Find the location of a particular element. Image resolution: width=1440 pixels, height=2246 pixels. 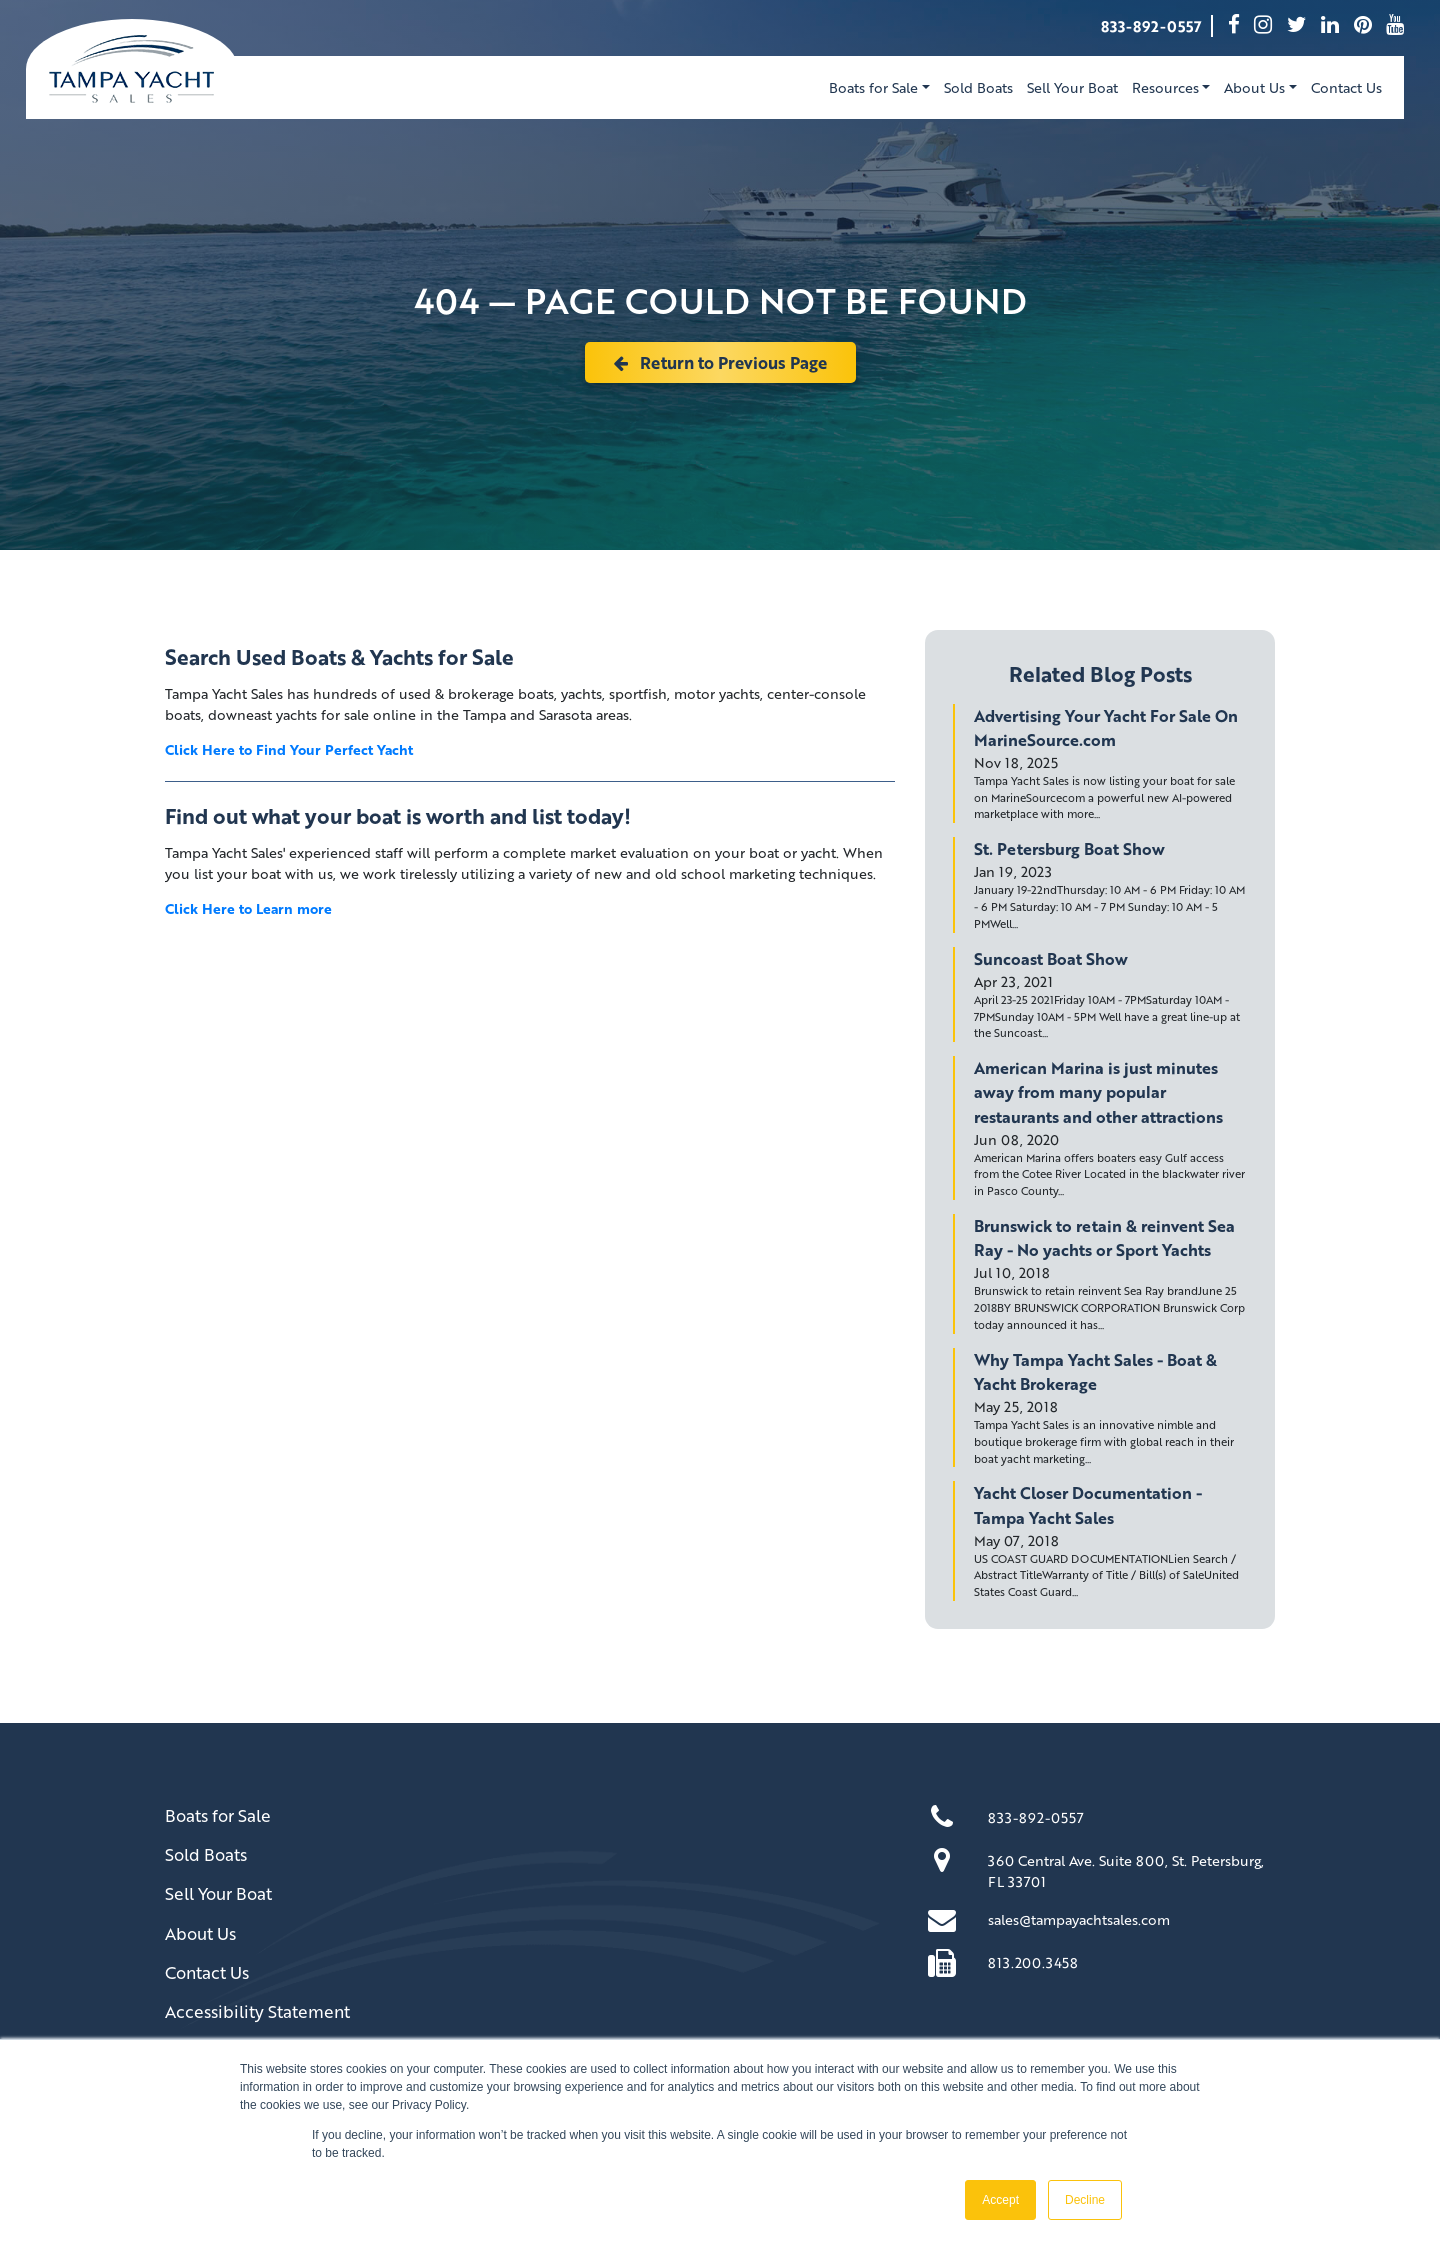

Sold Boats is located at coordinates (978, 87).